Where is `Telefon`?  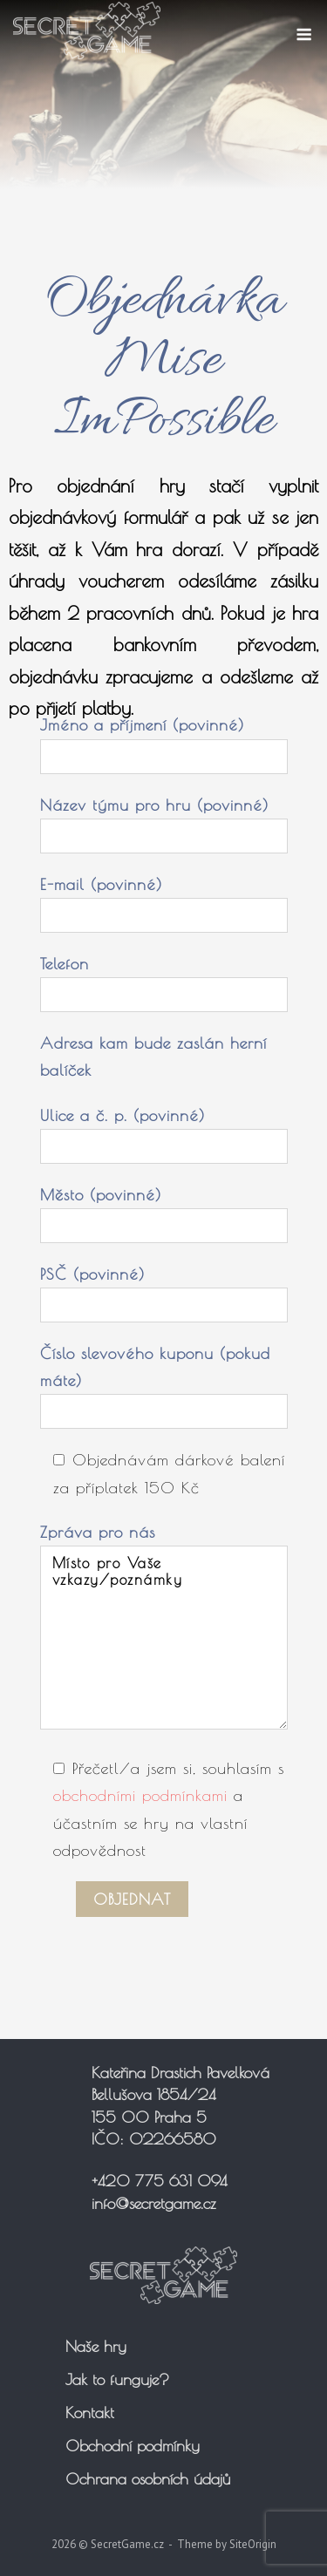 Telefon is located at coordinates (164, 979).